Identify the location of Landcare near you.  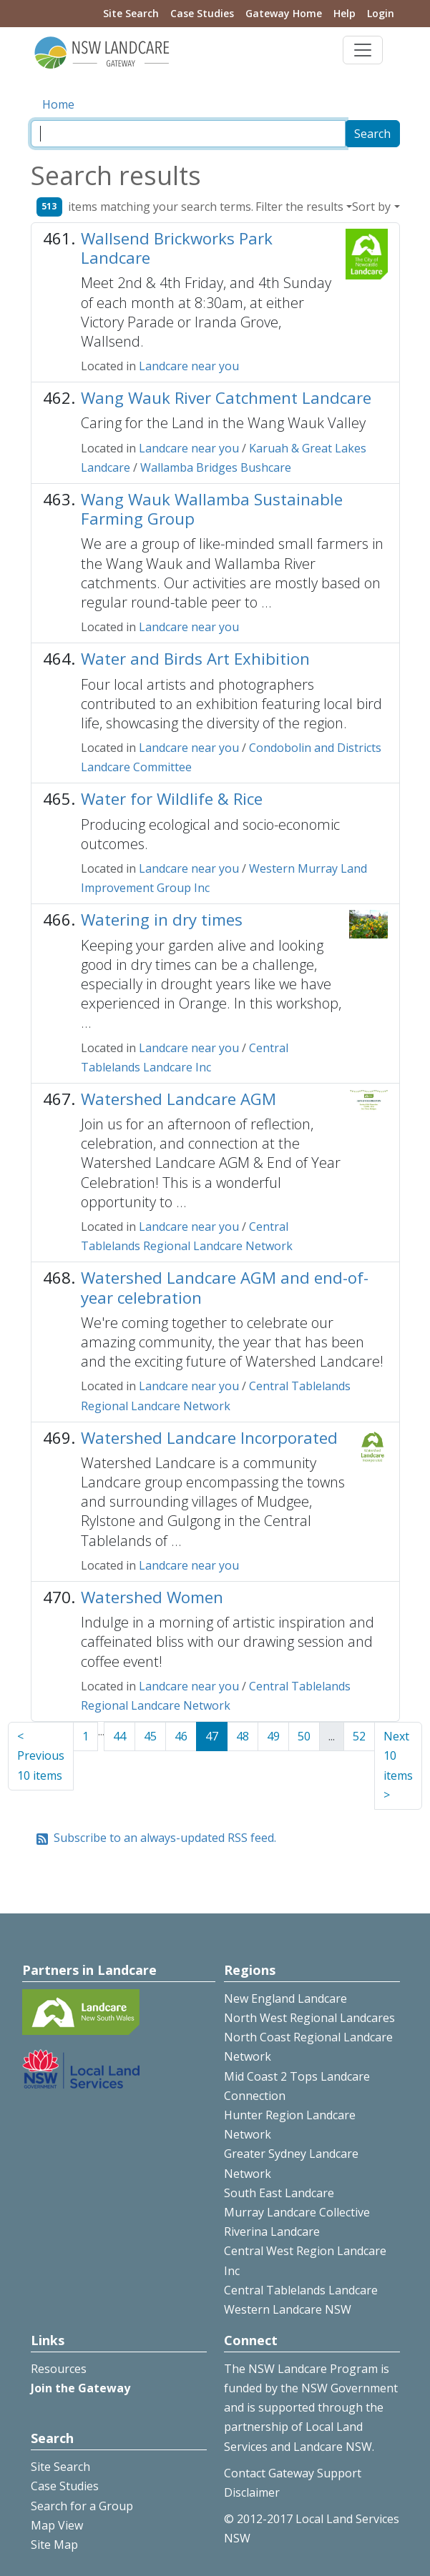
(189, 366).